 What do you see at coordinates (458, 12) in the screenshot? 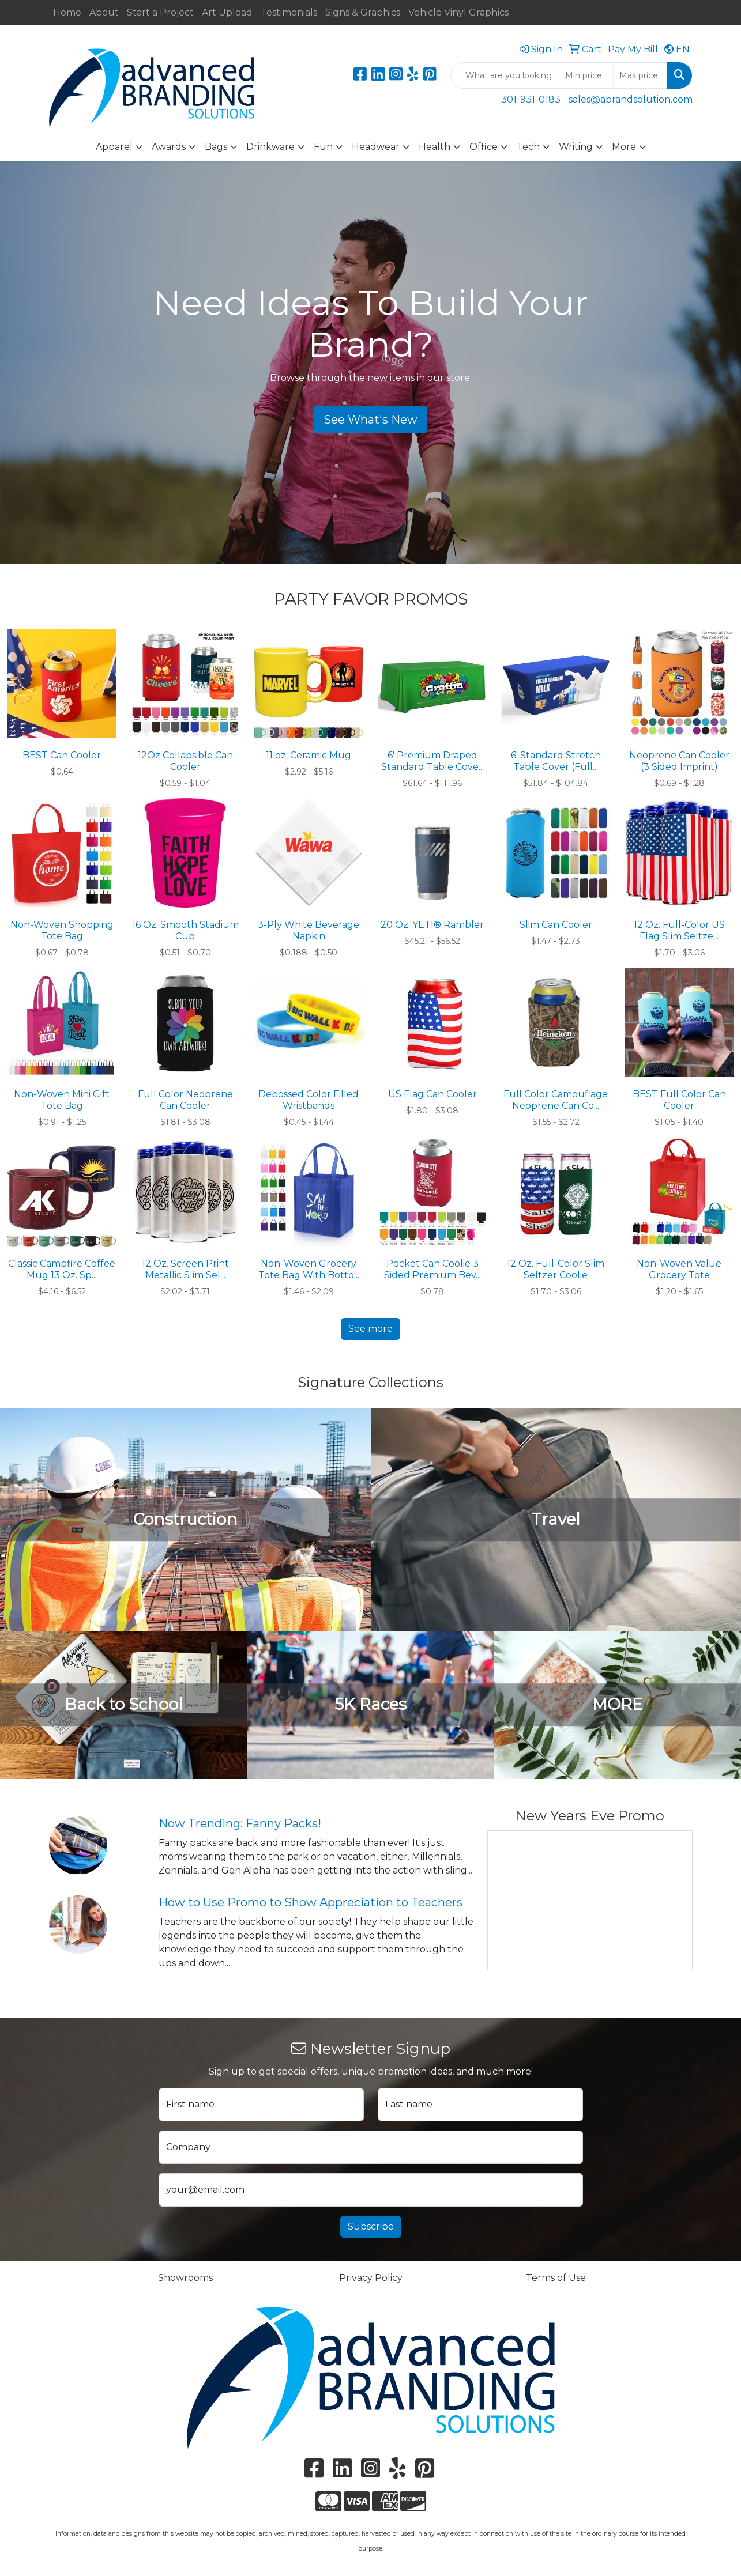
I see `Vehicle Vinyl Graphics` at bounding box center [458, 12].